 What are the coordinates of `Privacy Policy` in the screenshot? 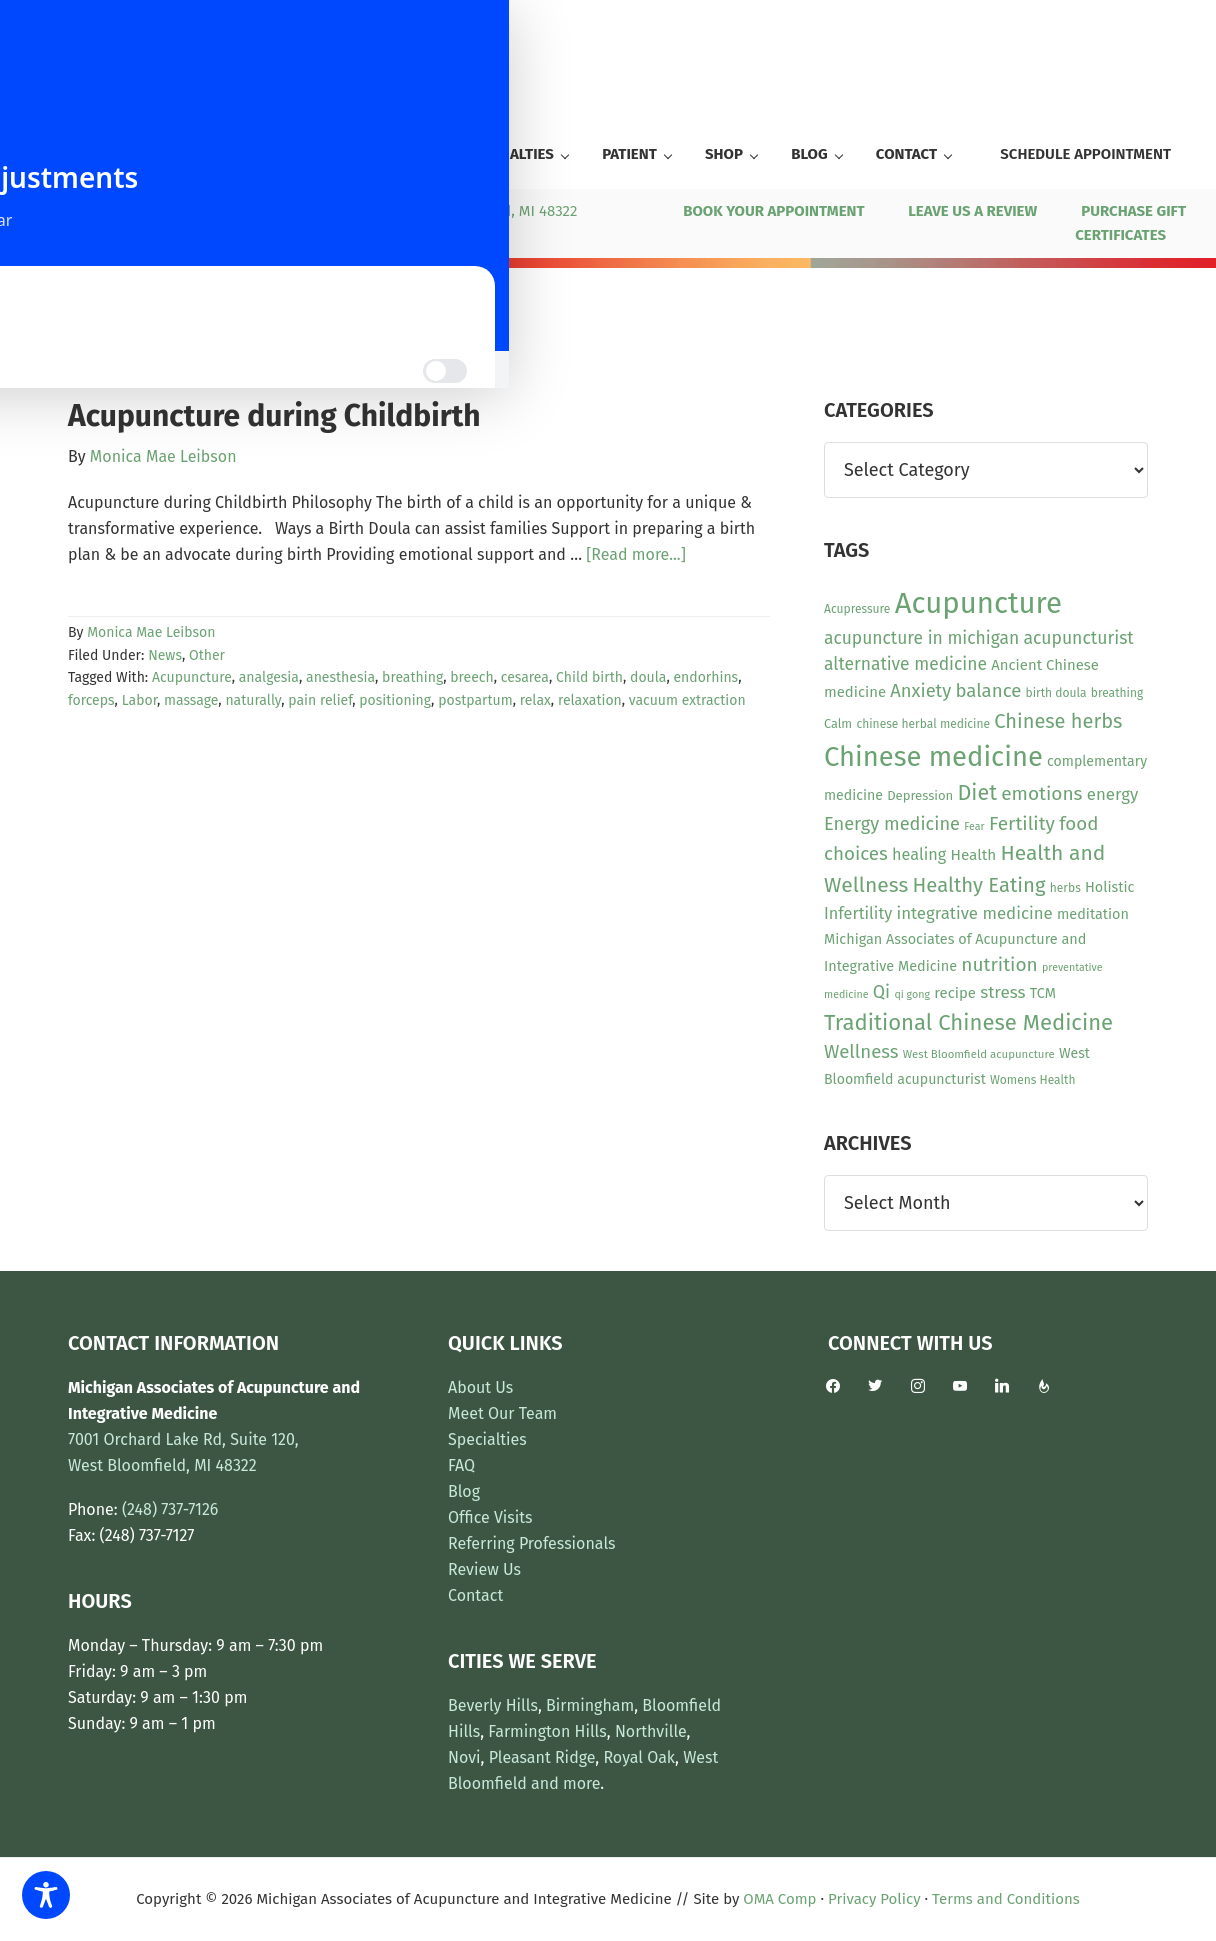 It's located at (874, 1899).